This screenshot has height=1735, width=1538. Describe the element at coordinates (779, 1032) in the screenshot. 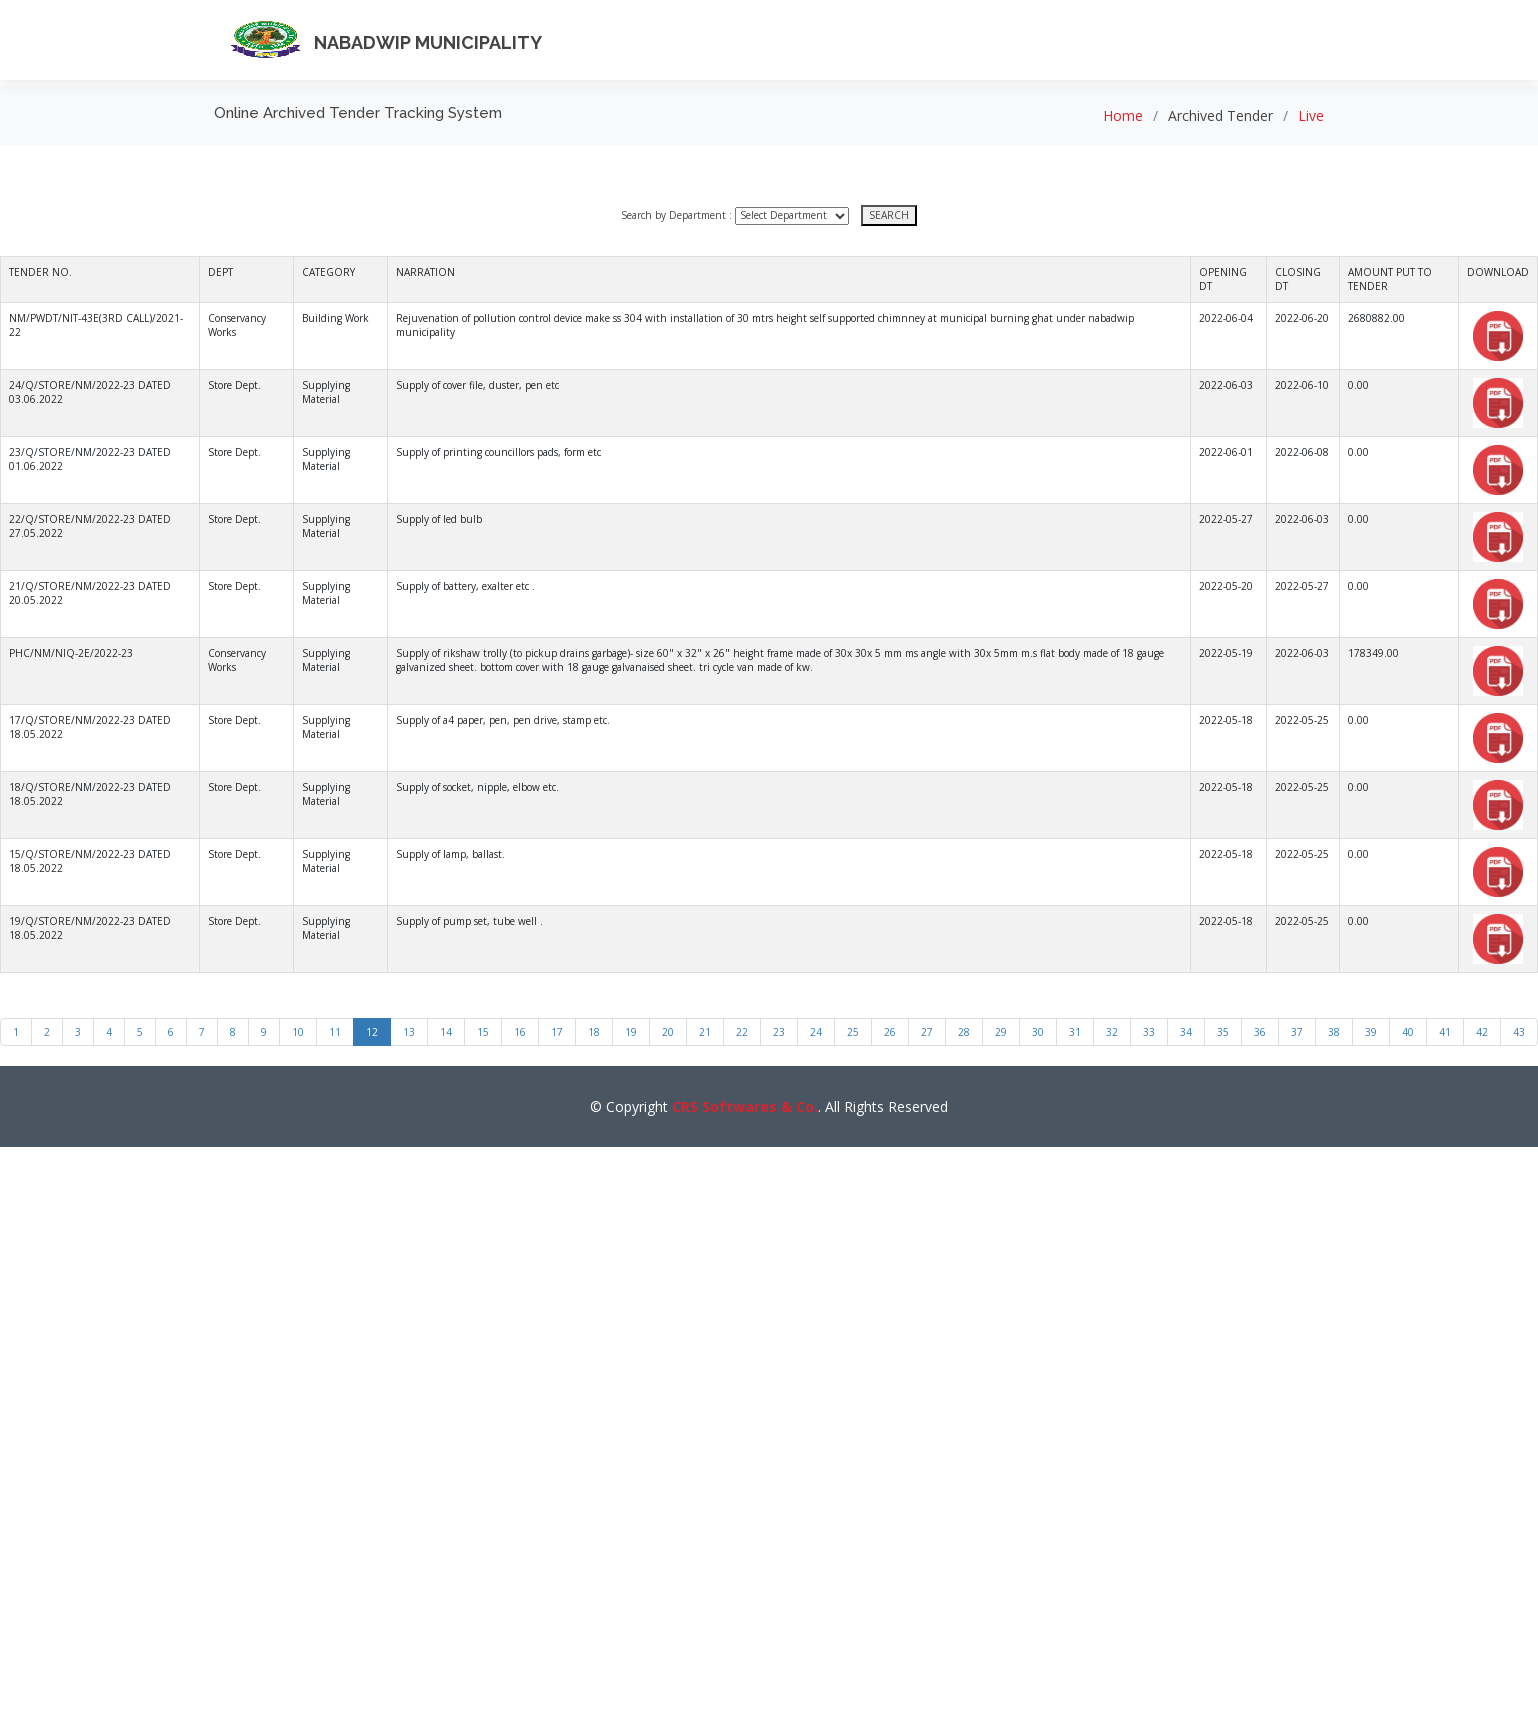

I see `23` at that location.